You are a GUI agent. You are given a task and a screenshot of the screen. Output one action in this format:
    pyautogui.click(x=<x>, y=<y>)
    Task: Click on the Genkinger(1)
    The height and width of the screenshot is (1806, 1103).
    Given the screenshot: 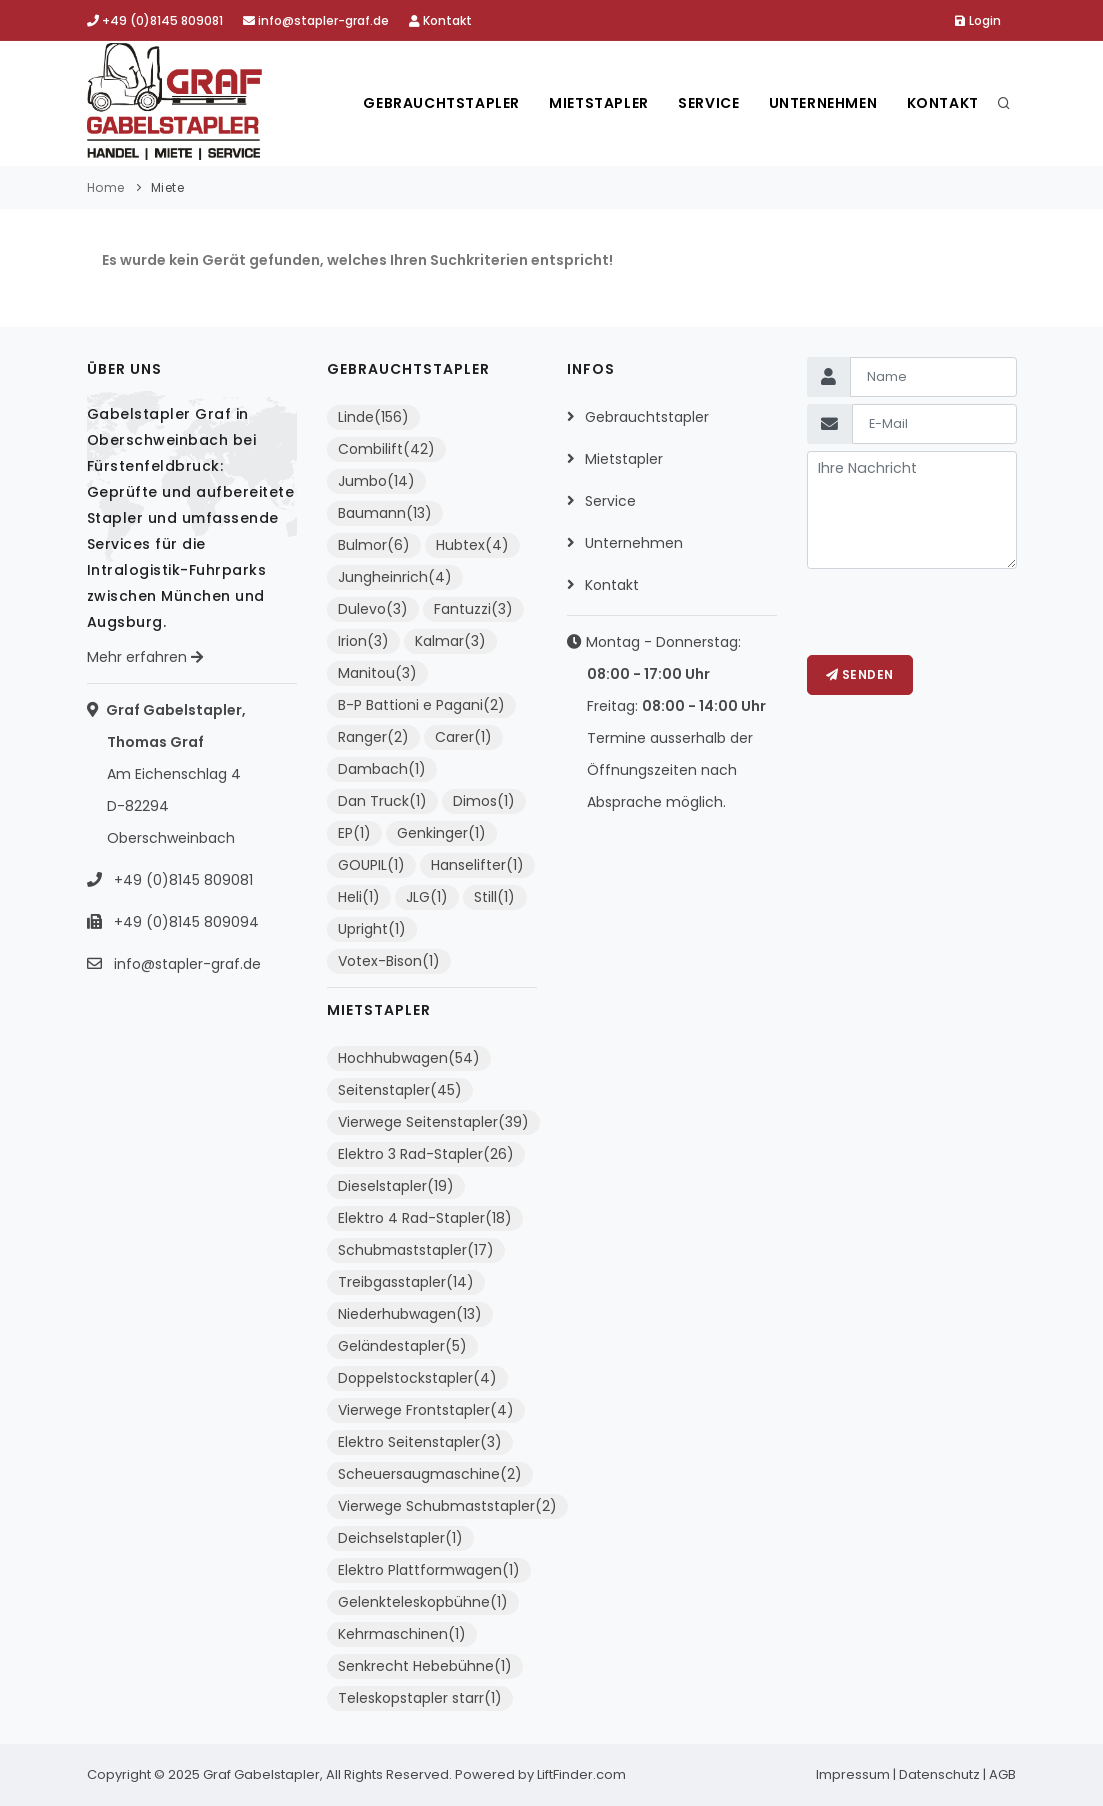 What is the action you would take?
    pyautogui.click(x=441, y=833)
    